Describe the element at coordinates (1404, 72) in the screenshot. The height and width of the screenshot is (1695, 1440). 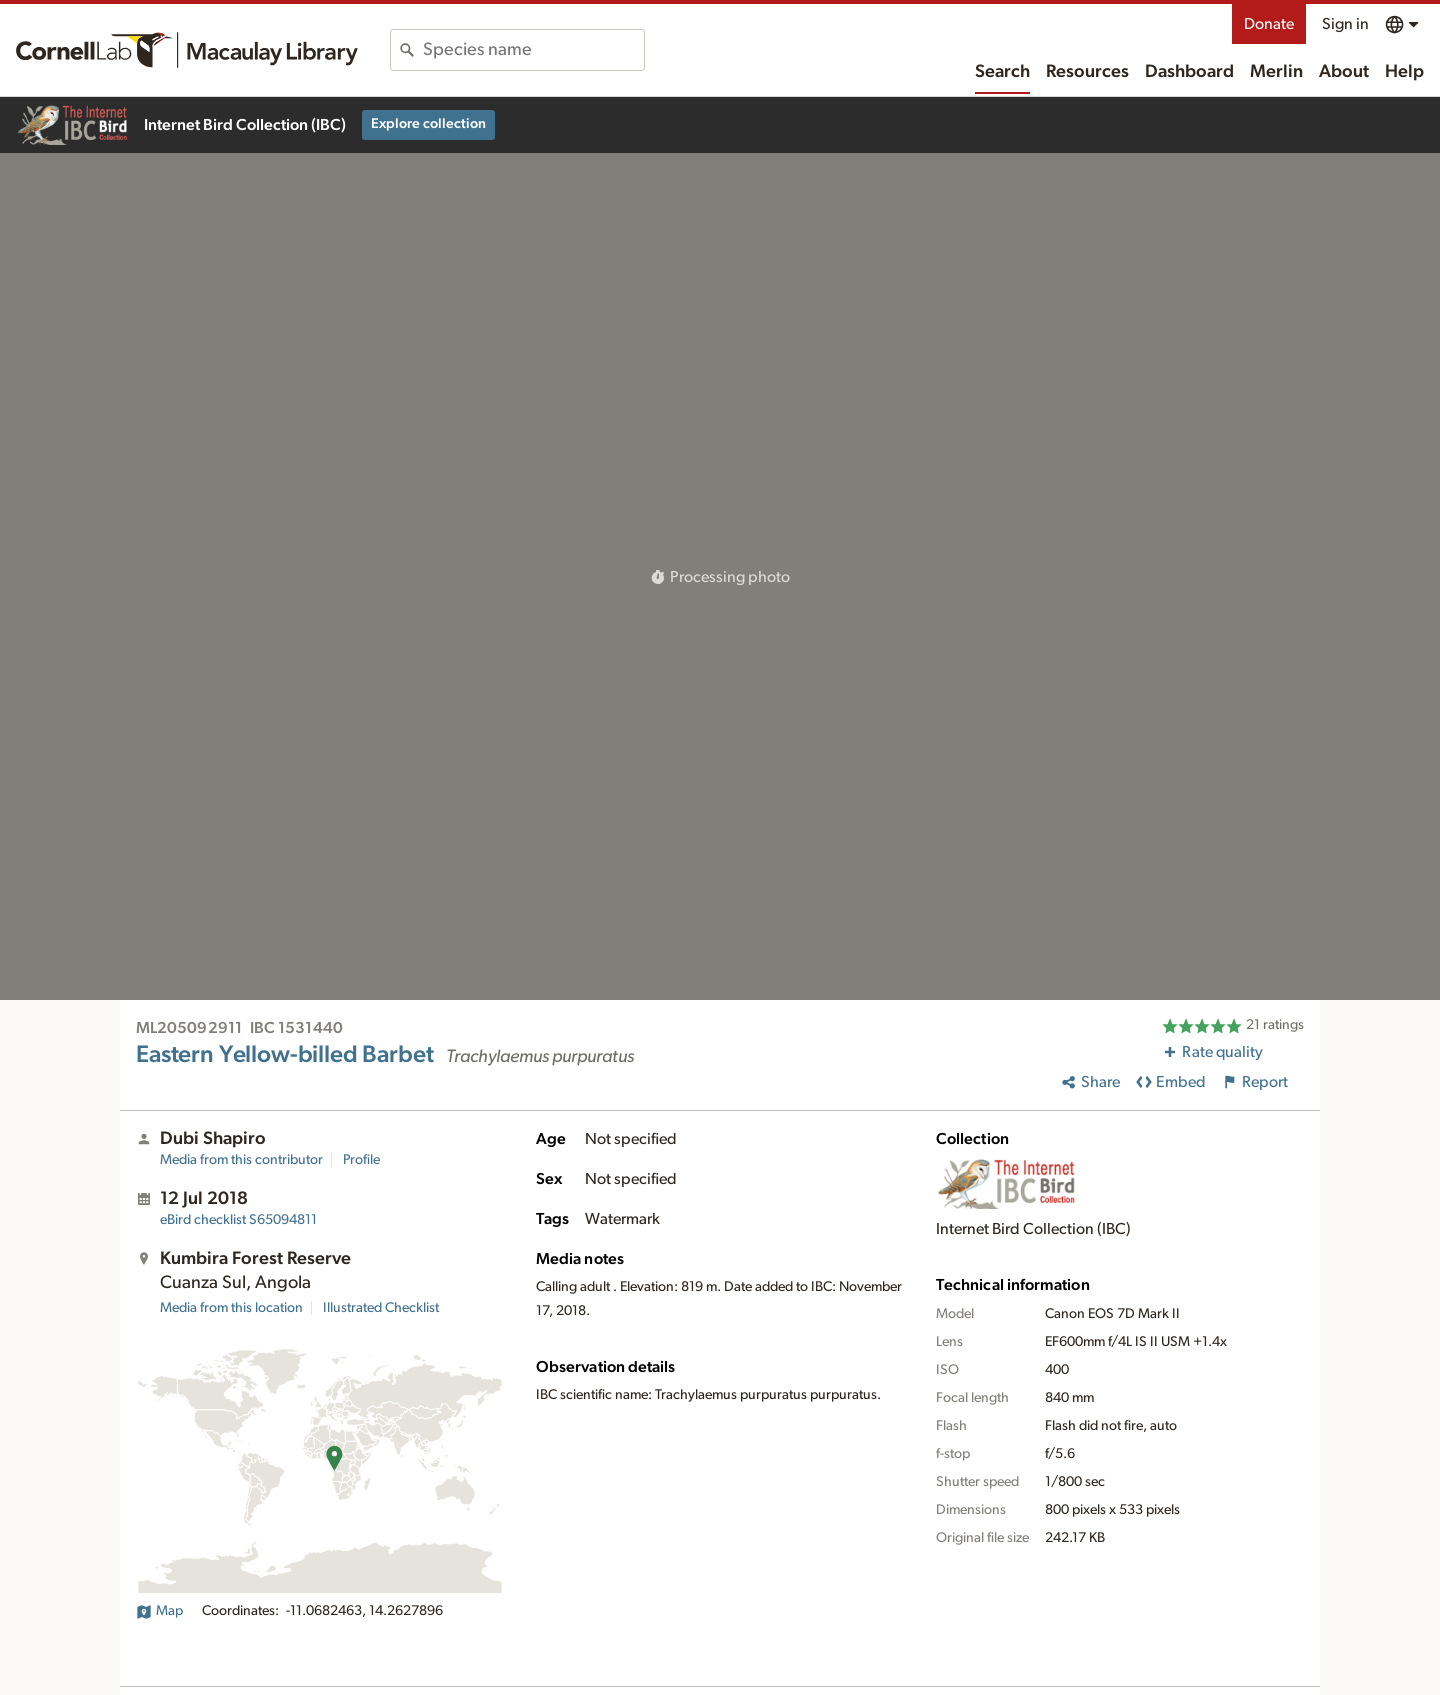
I see `Help` at that location.